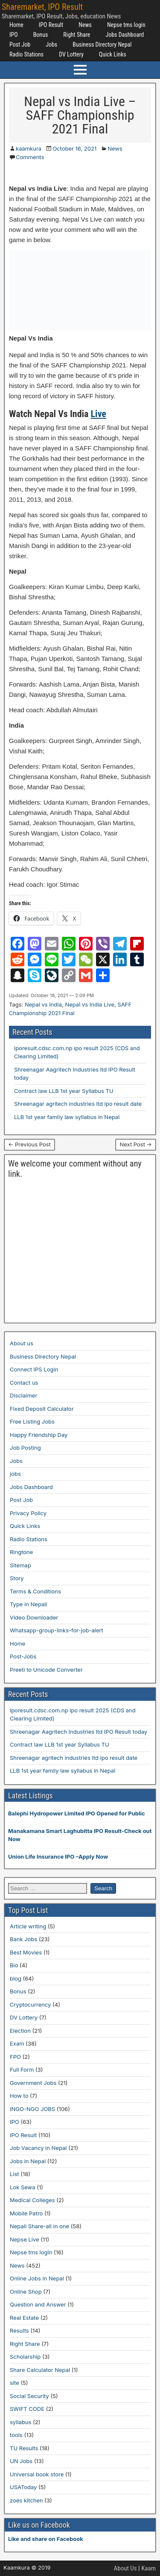 The height and width of the screenshot is (2576, 160). I want to click on Sitemap, so click(20, 1565).